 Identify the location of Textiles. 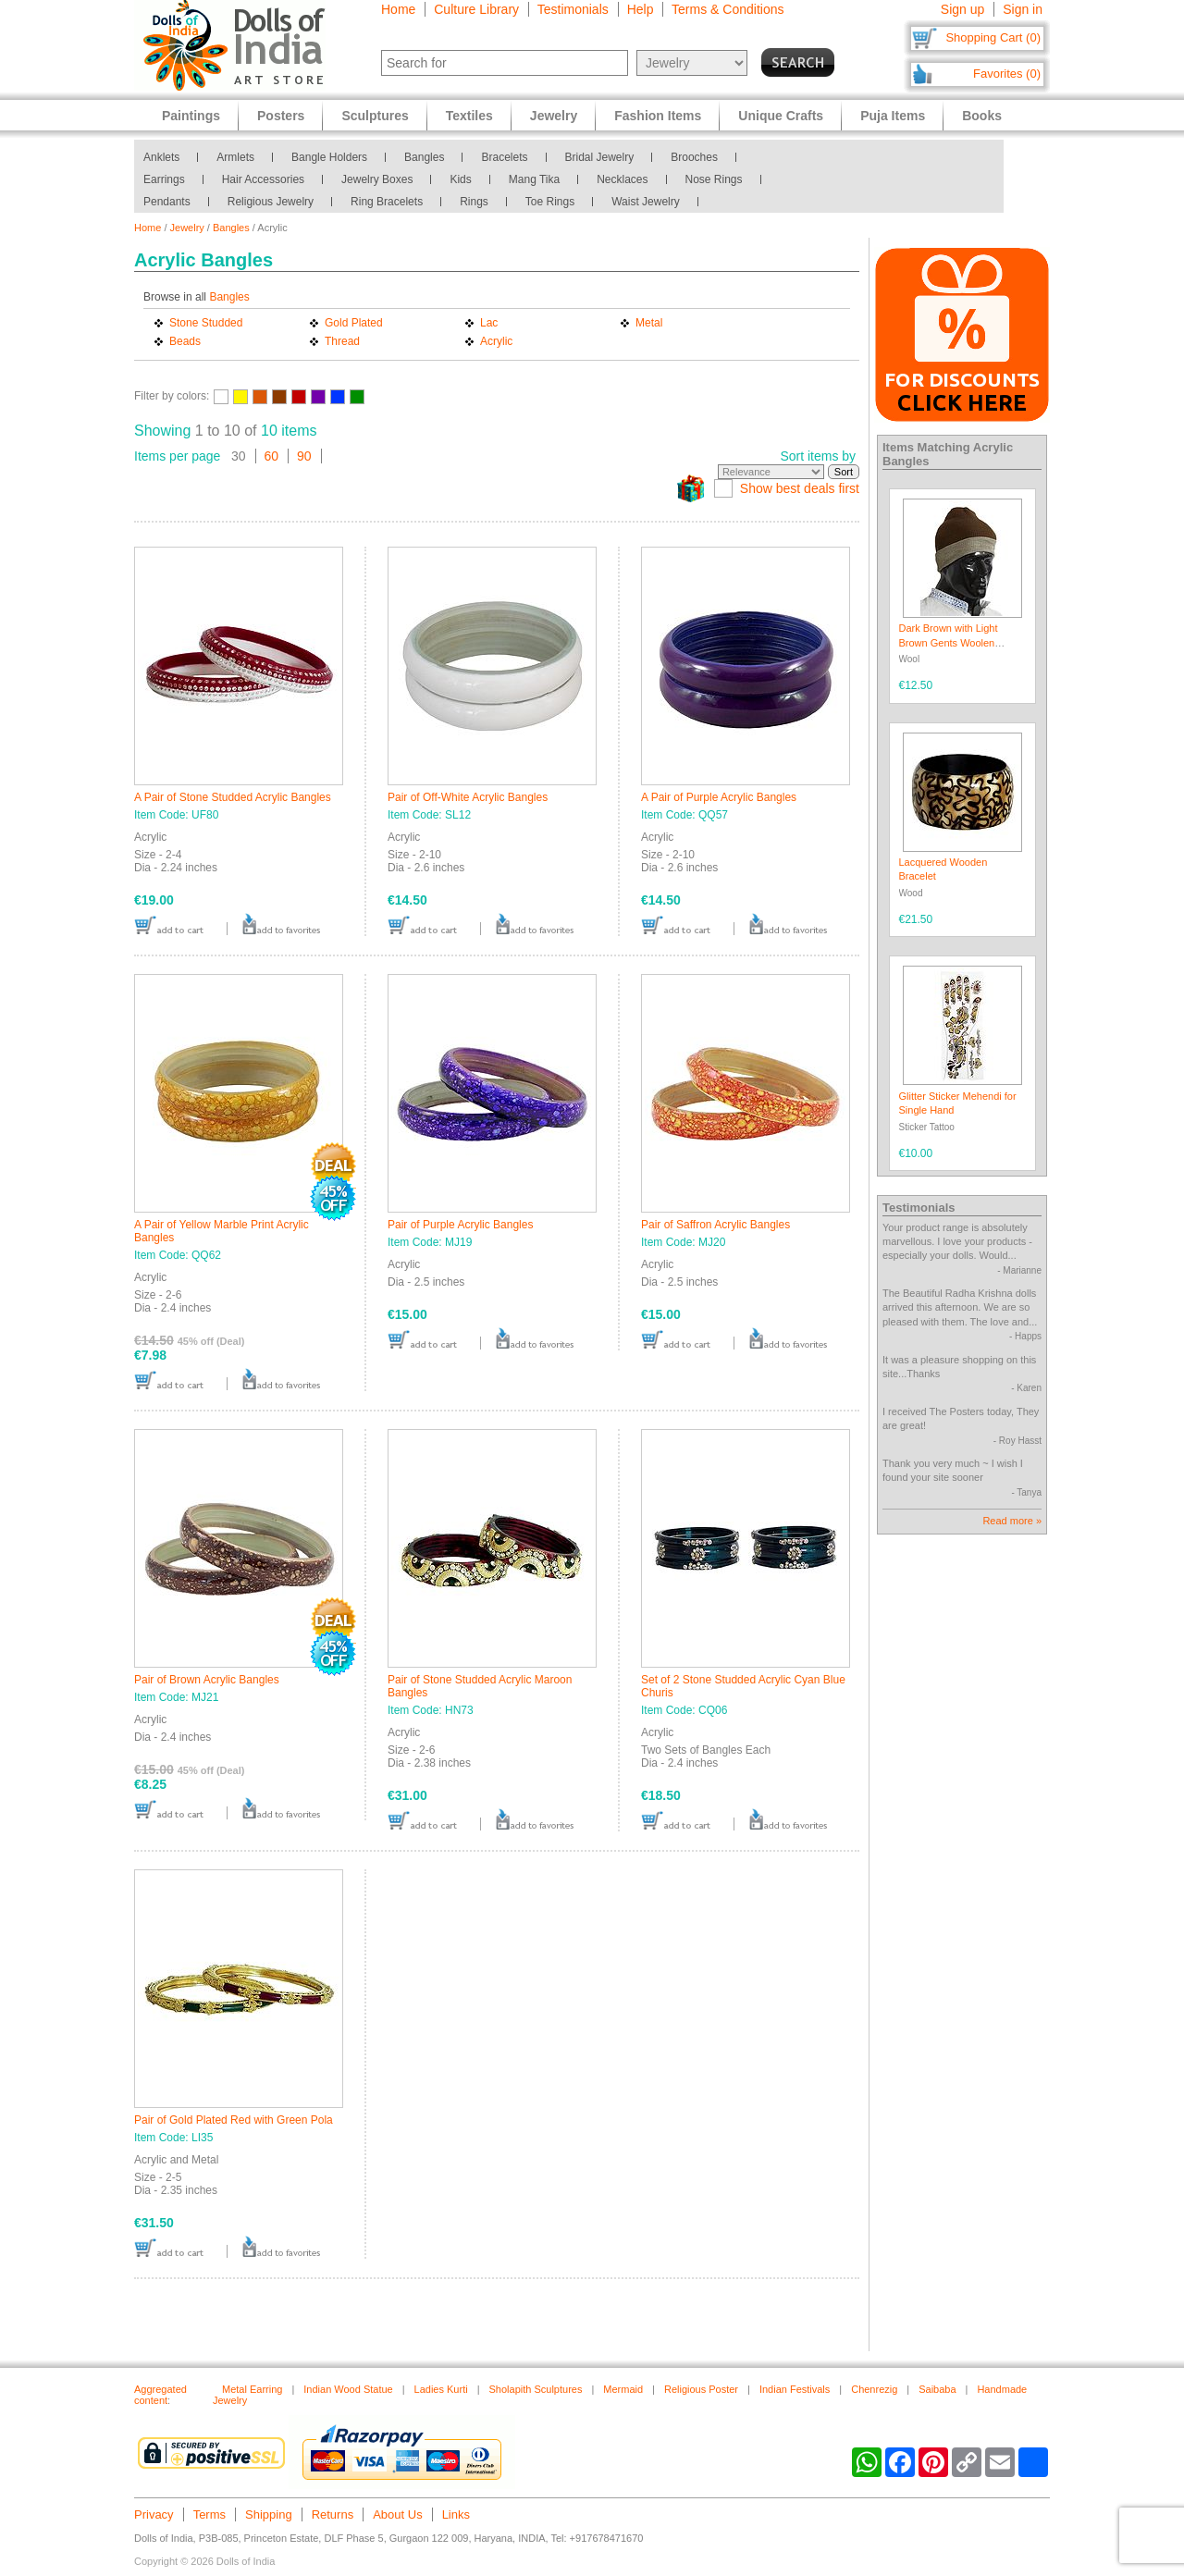
(469, 115).